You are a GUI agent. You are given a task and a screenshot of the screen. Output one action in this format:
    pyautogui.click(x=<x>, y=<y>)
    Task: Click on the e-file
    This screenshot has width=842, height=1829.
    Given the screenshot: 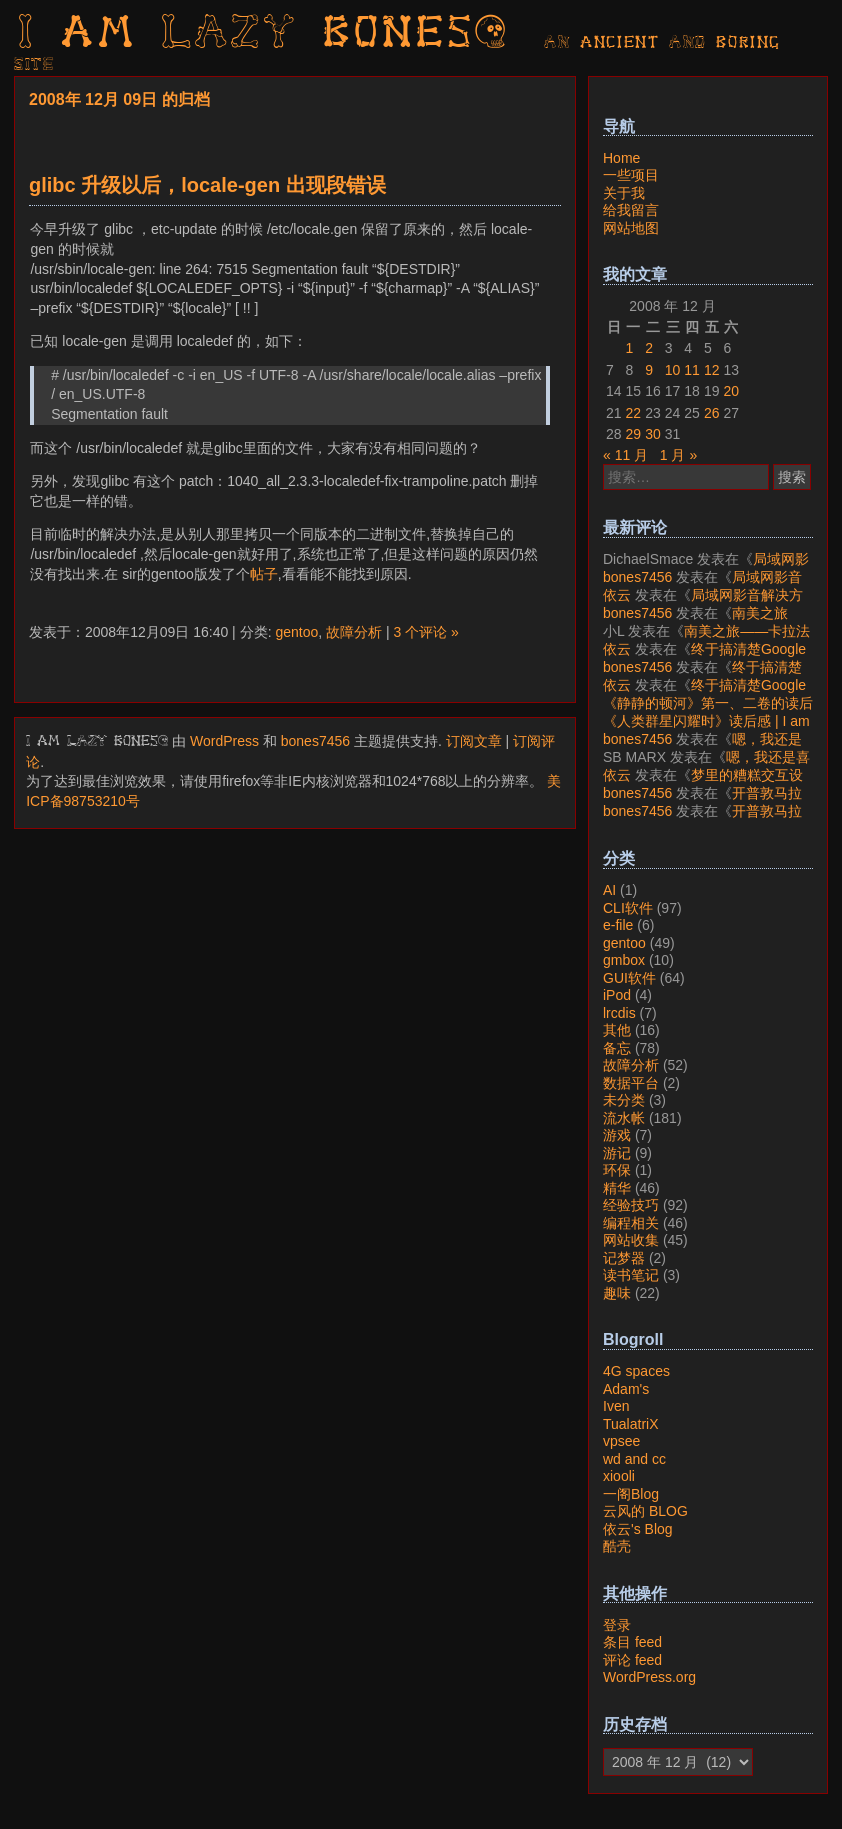 What is the action you would take?
    pyautogui.click(x=618, y=925)
    